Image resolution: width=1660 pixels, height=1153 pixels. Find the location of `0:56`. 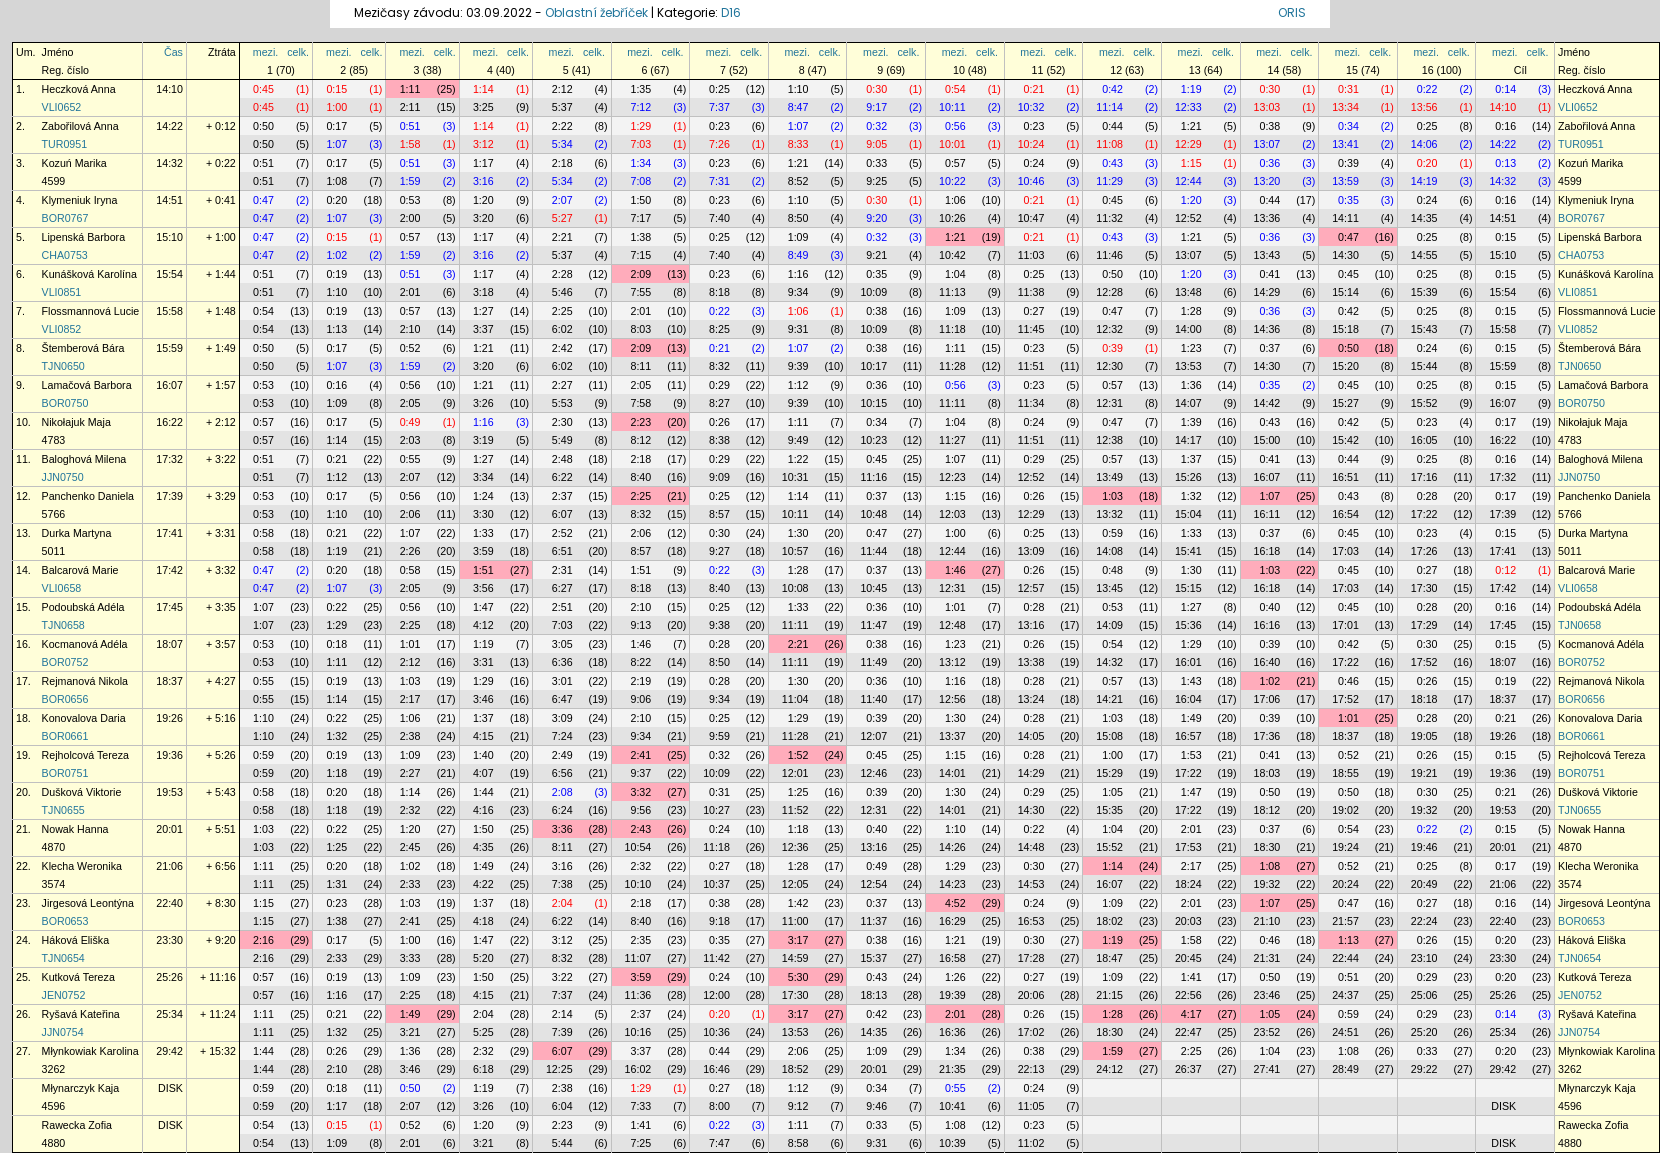

0:56 is located at coordinates (955, 126).